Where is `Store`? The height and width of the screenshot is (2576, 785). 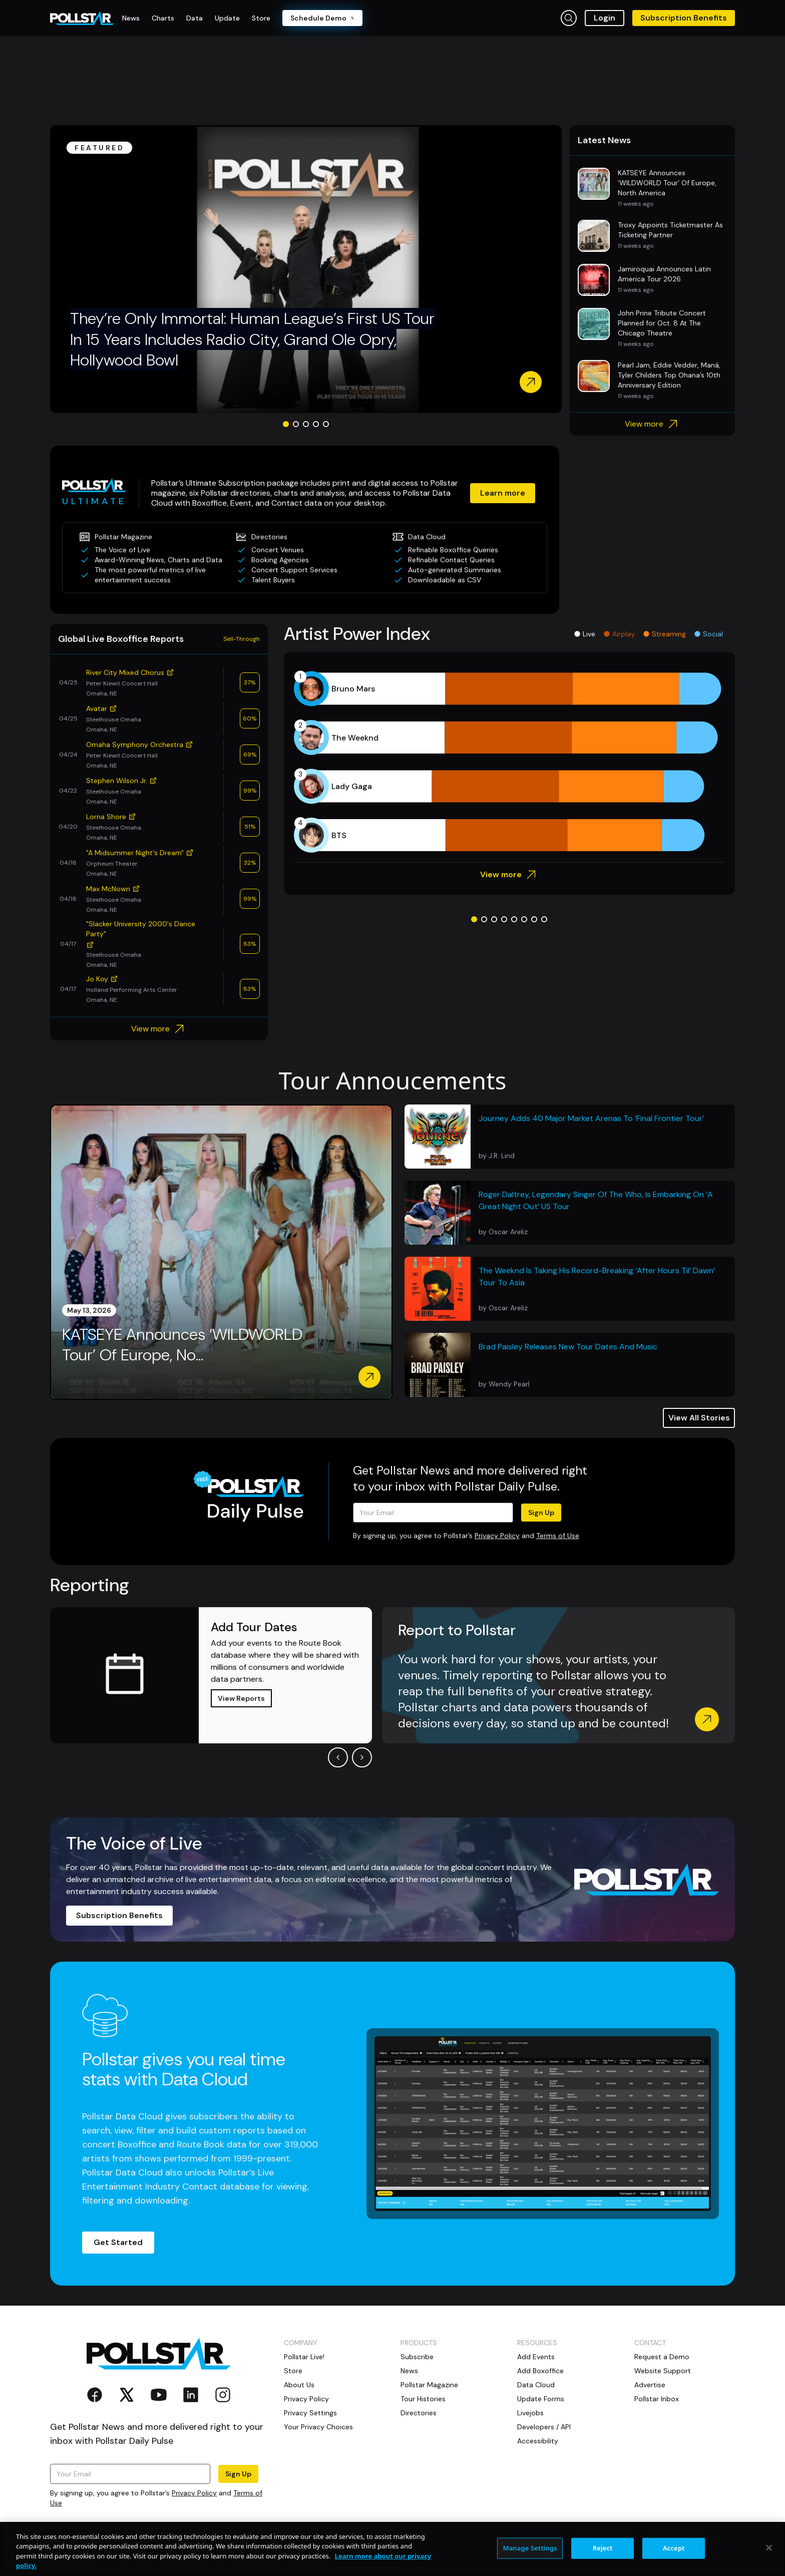
Store is located at coordinates (293, 2370).